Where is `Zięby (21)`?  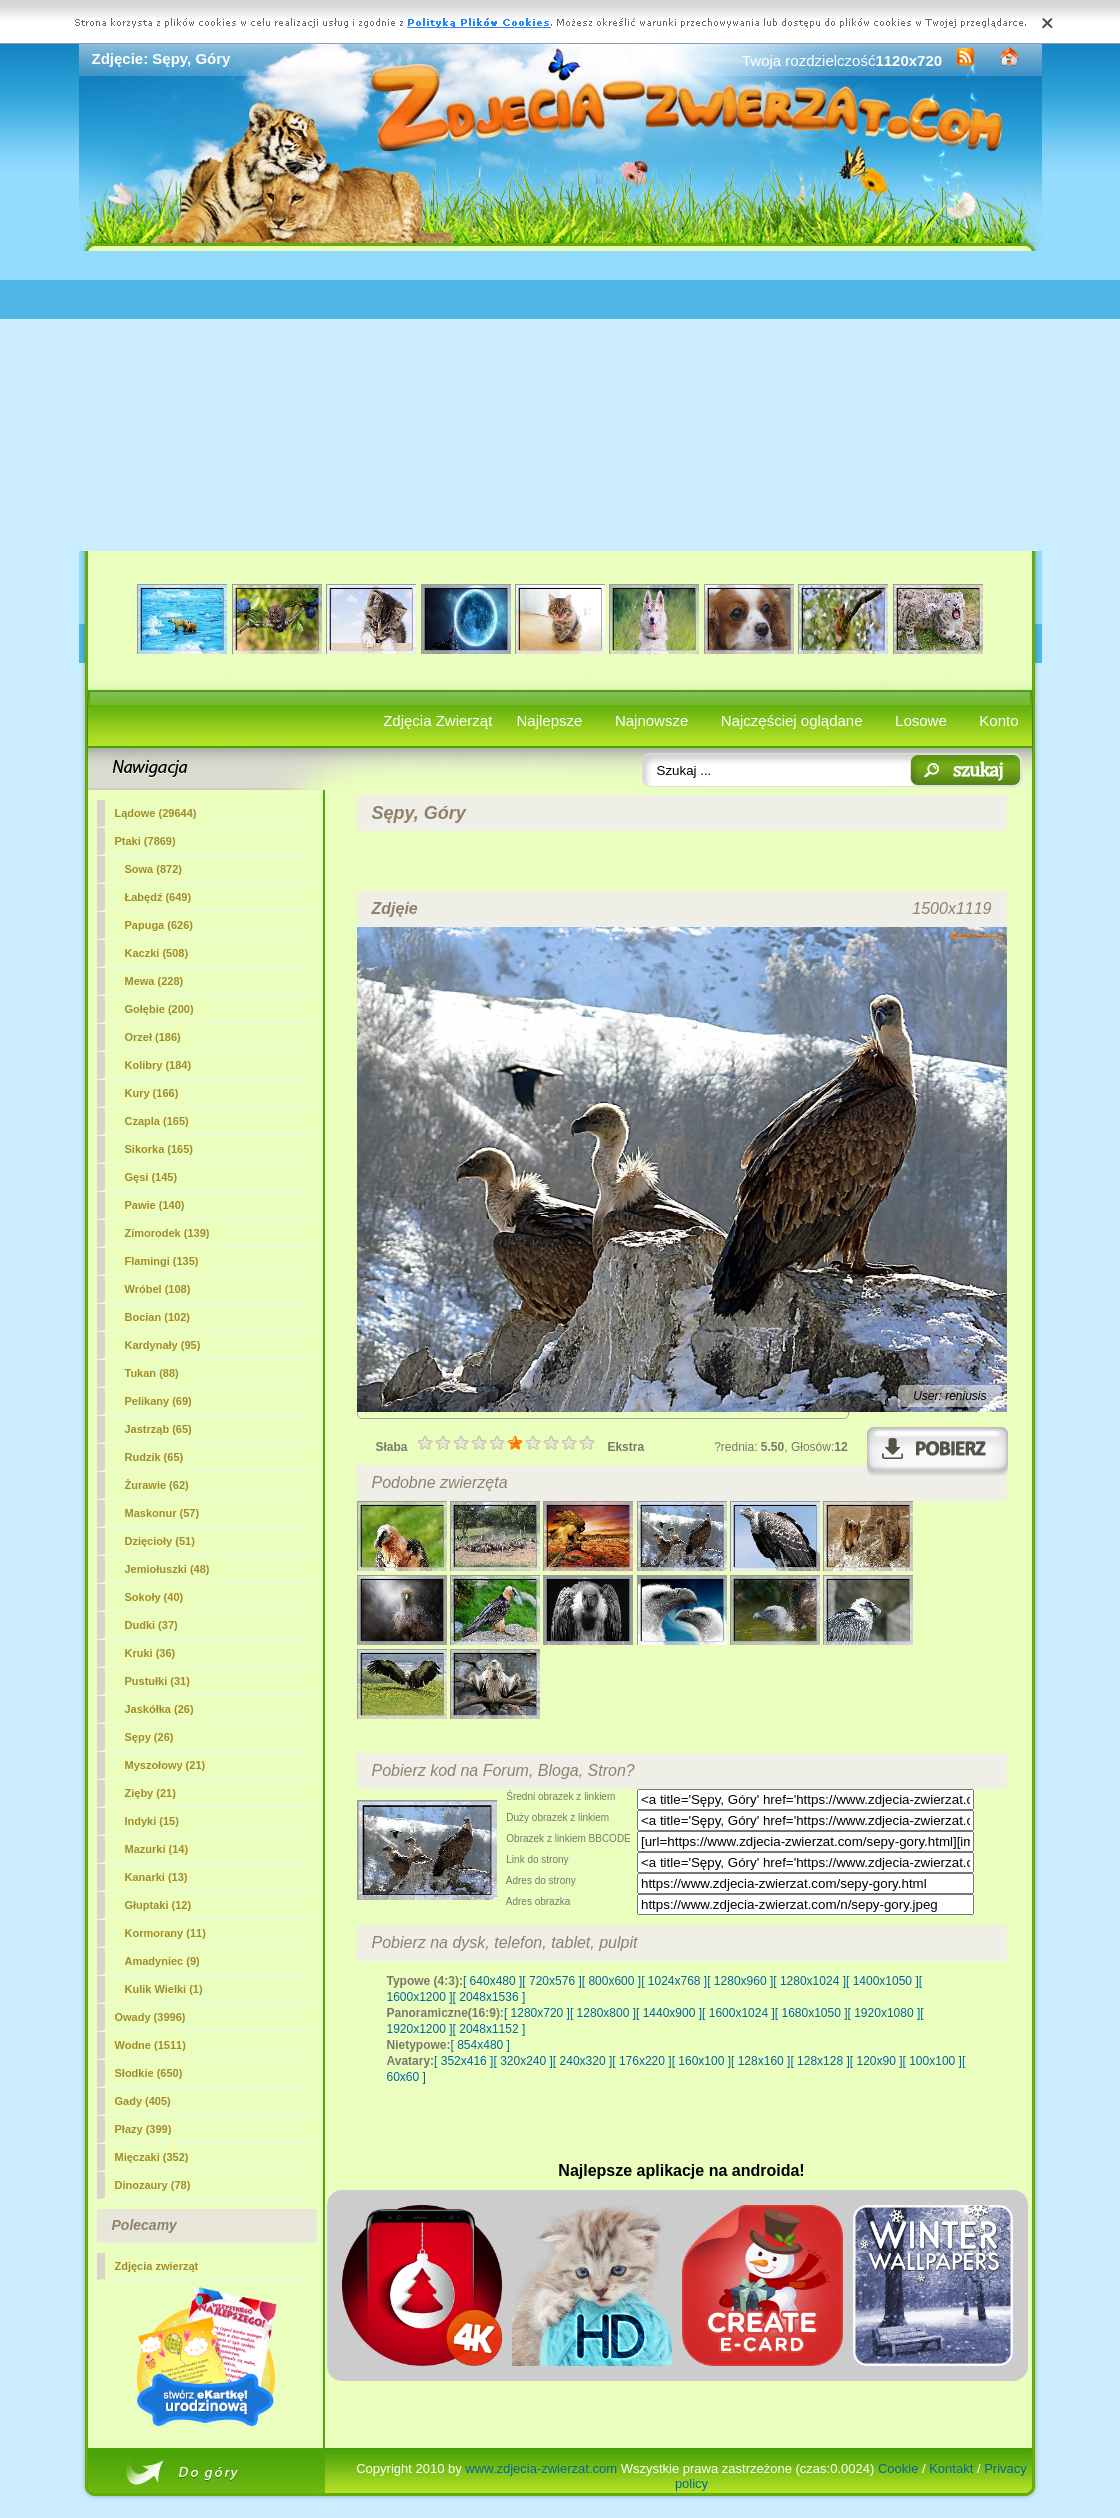 Zięby (21) is located at coordinates (150, 1793).